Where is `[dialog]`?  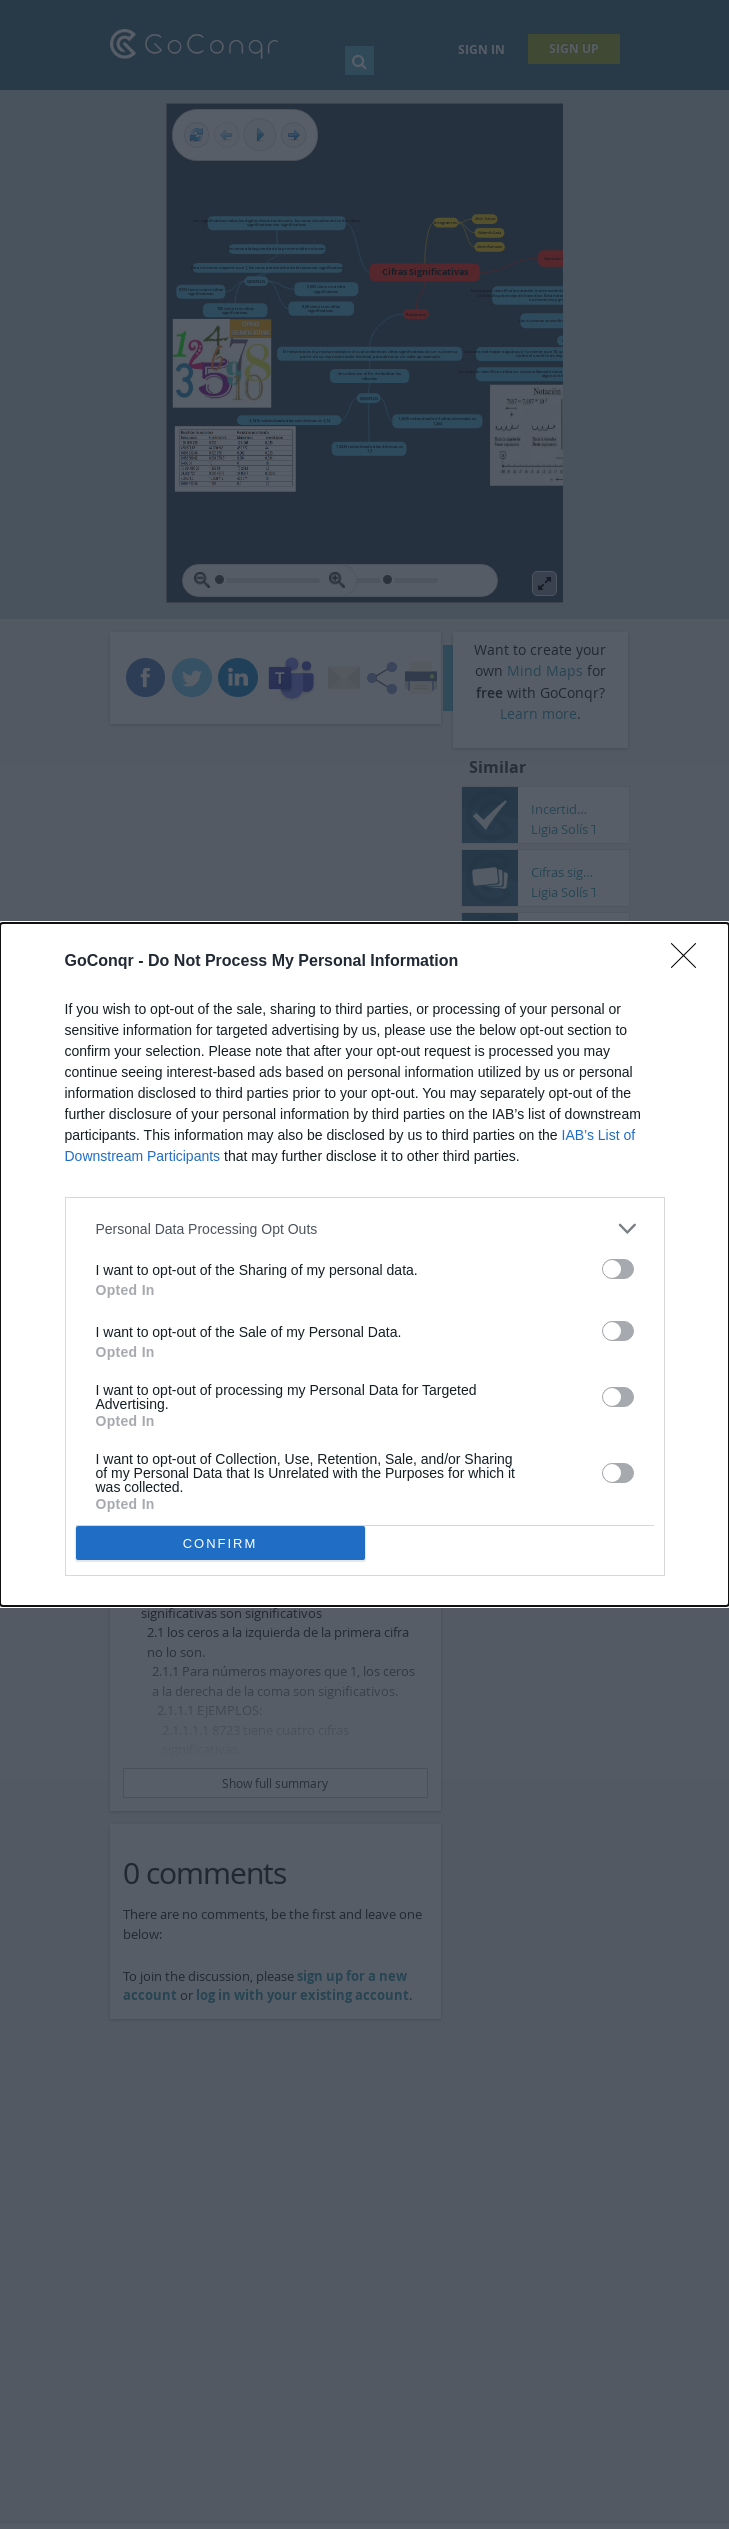
[dialog] is located at coordinates (364, 1264).